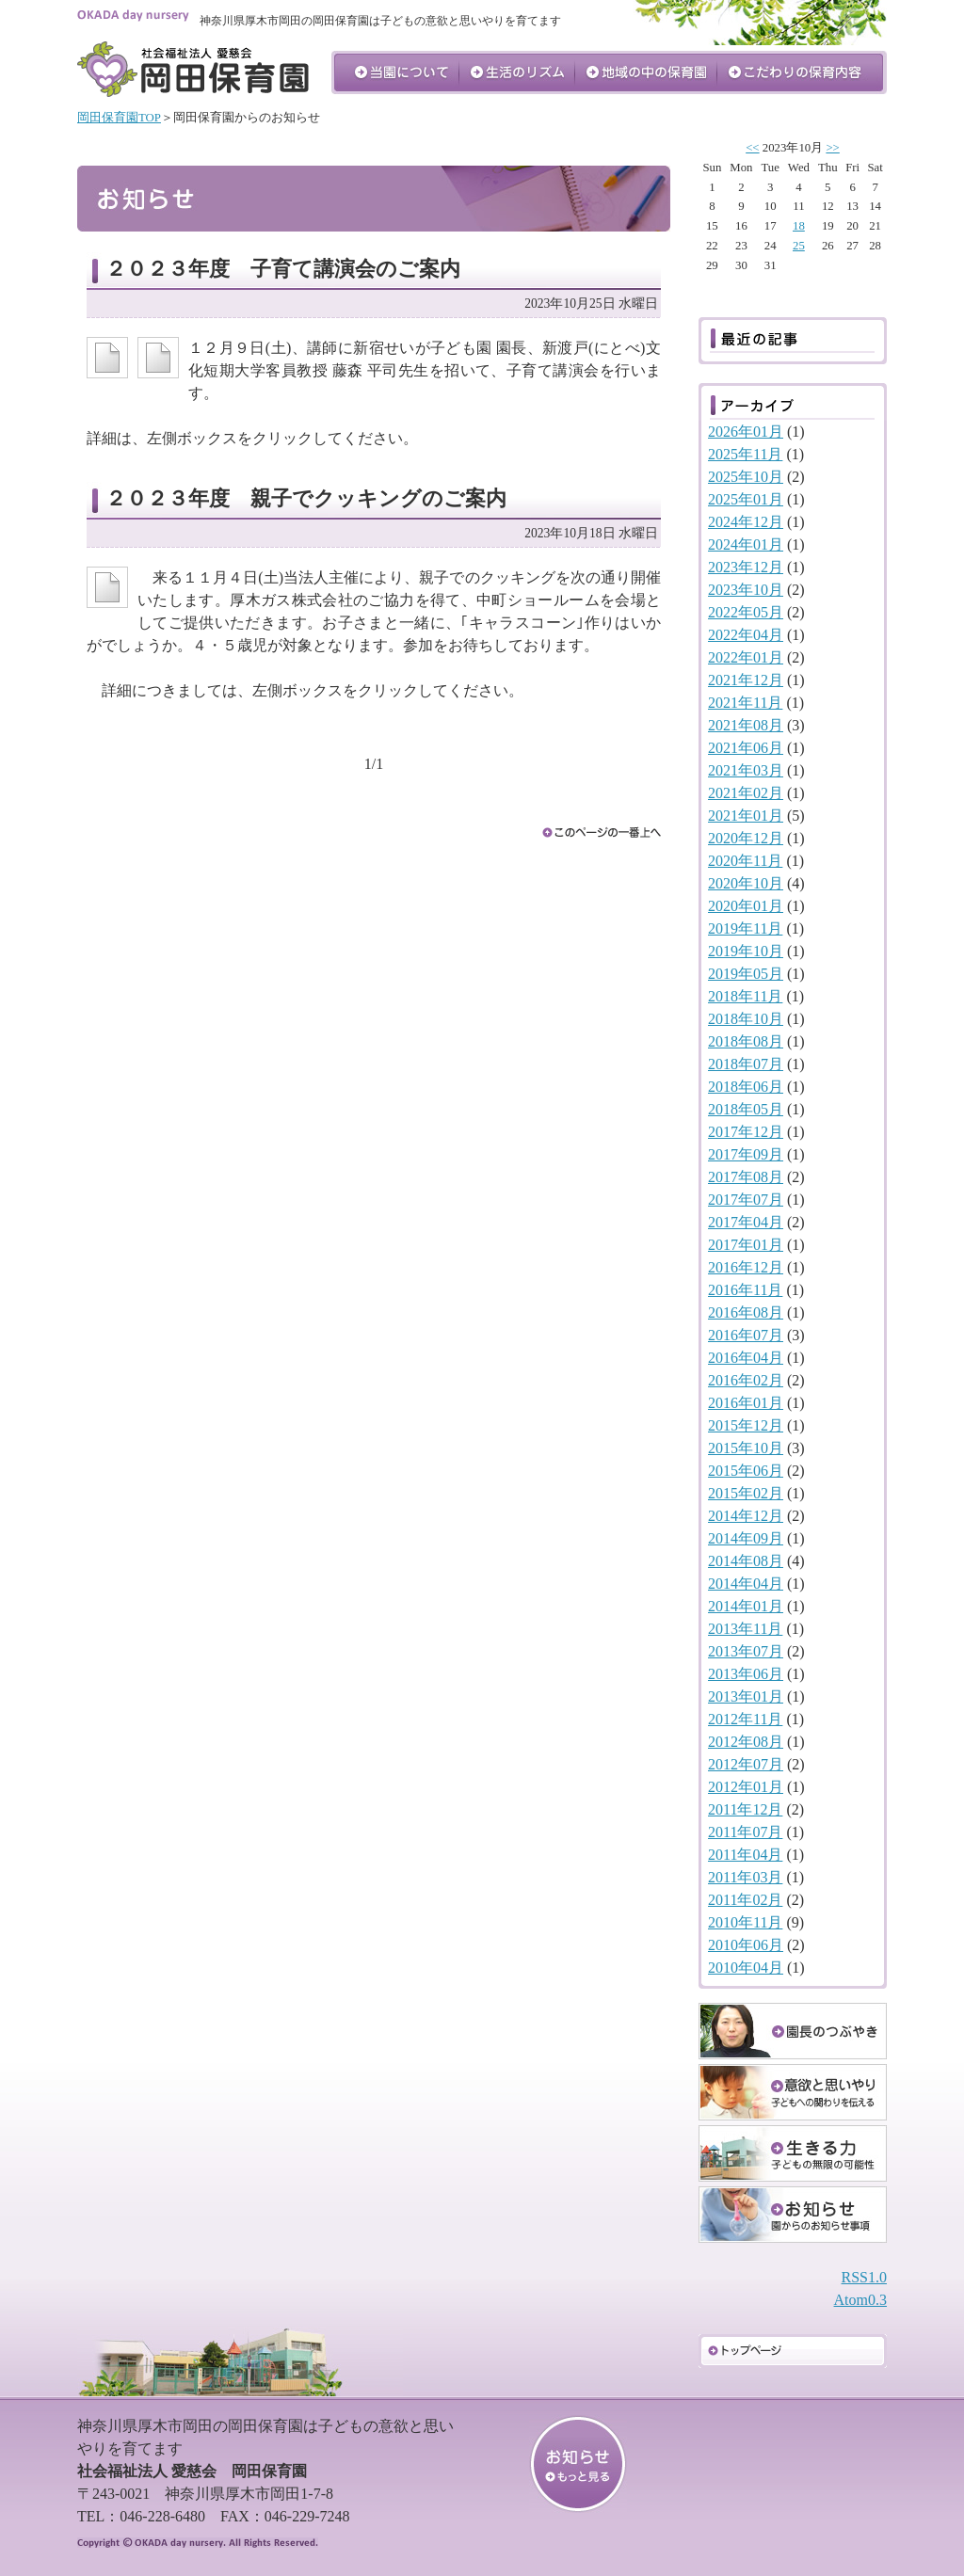  What do you see at coordinates (745, 1787) in the screenshot?
I see `2012年01月` at bounding box center [745, 1787].